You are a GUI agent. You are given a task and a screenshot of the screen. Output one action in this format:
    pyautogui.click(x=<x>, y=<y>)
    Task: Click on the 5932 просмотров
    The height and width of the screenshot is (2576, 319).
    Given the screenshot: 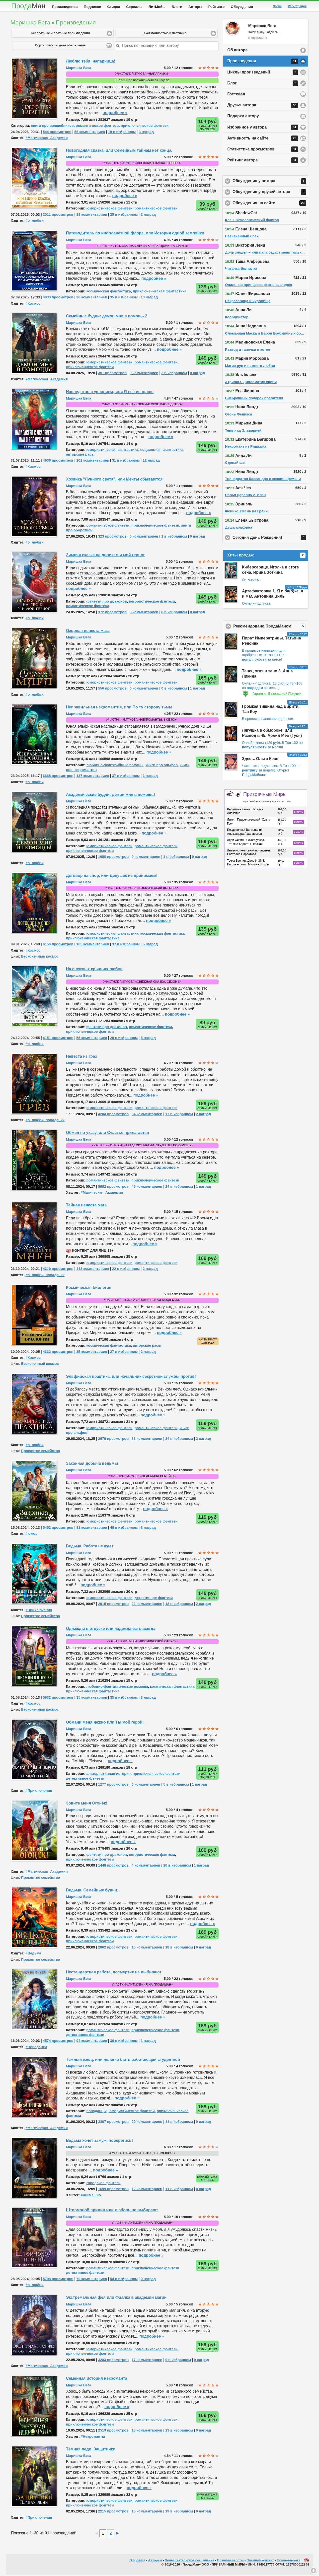 What is the action you would take?
    pyautogui.click(x=58, y=1698)
    